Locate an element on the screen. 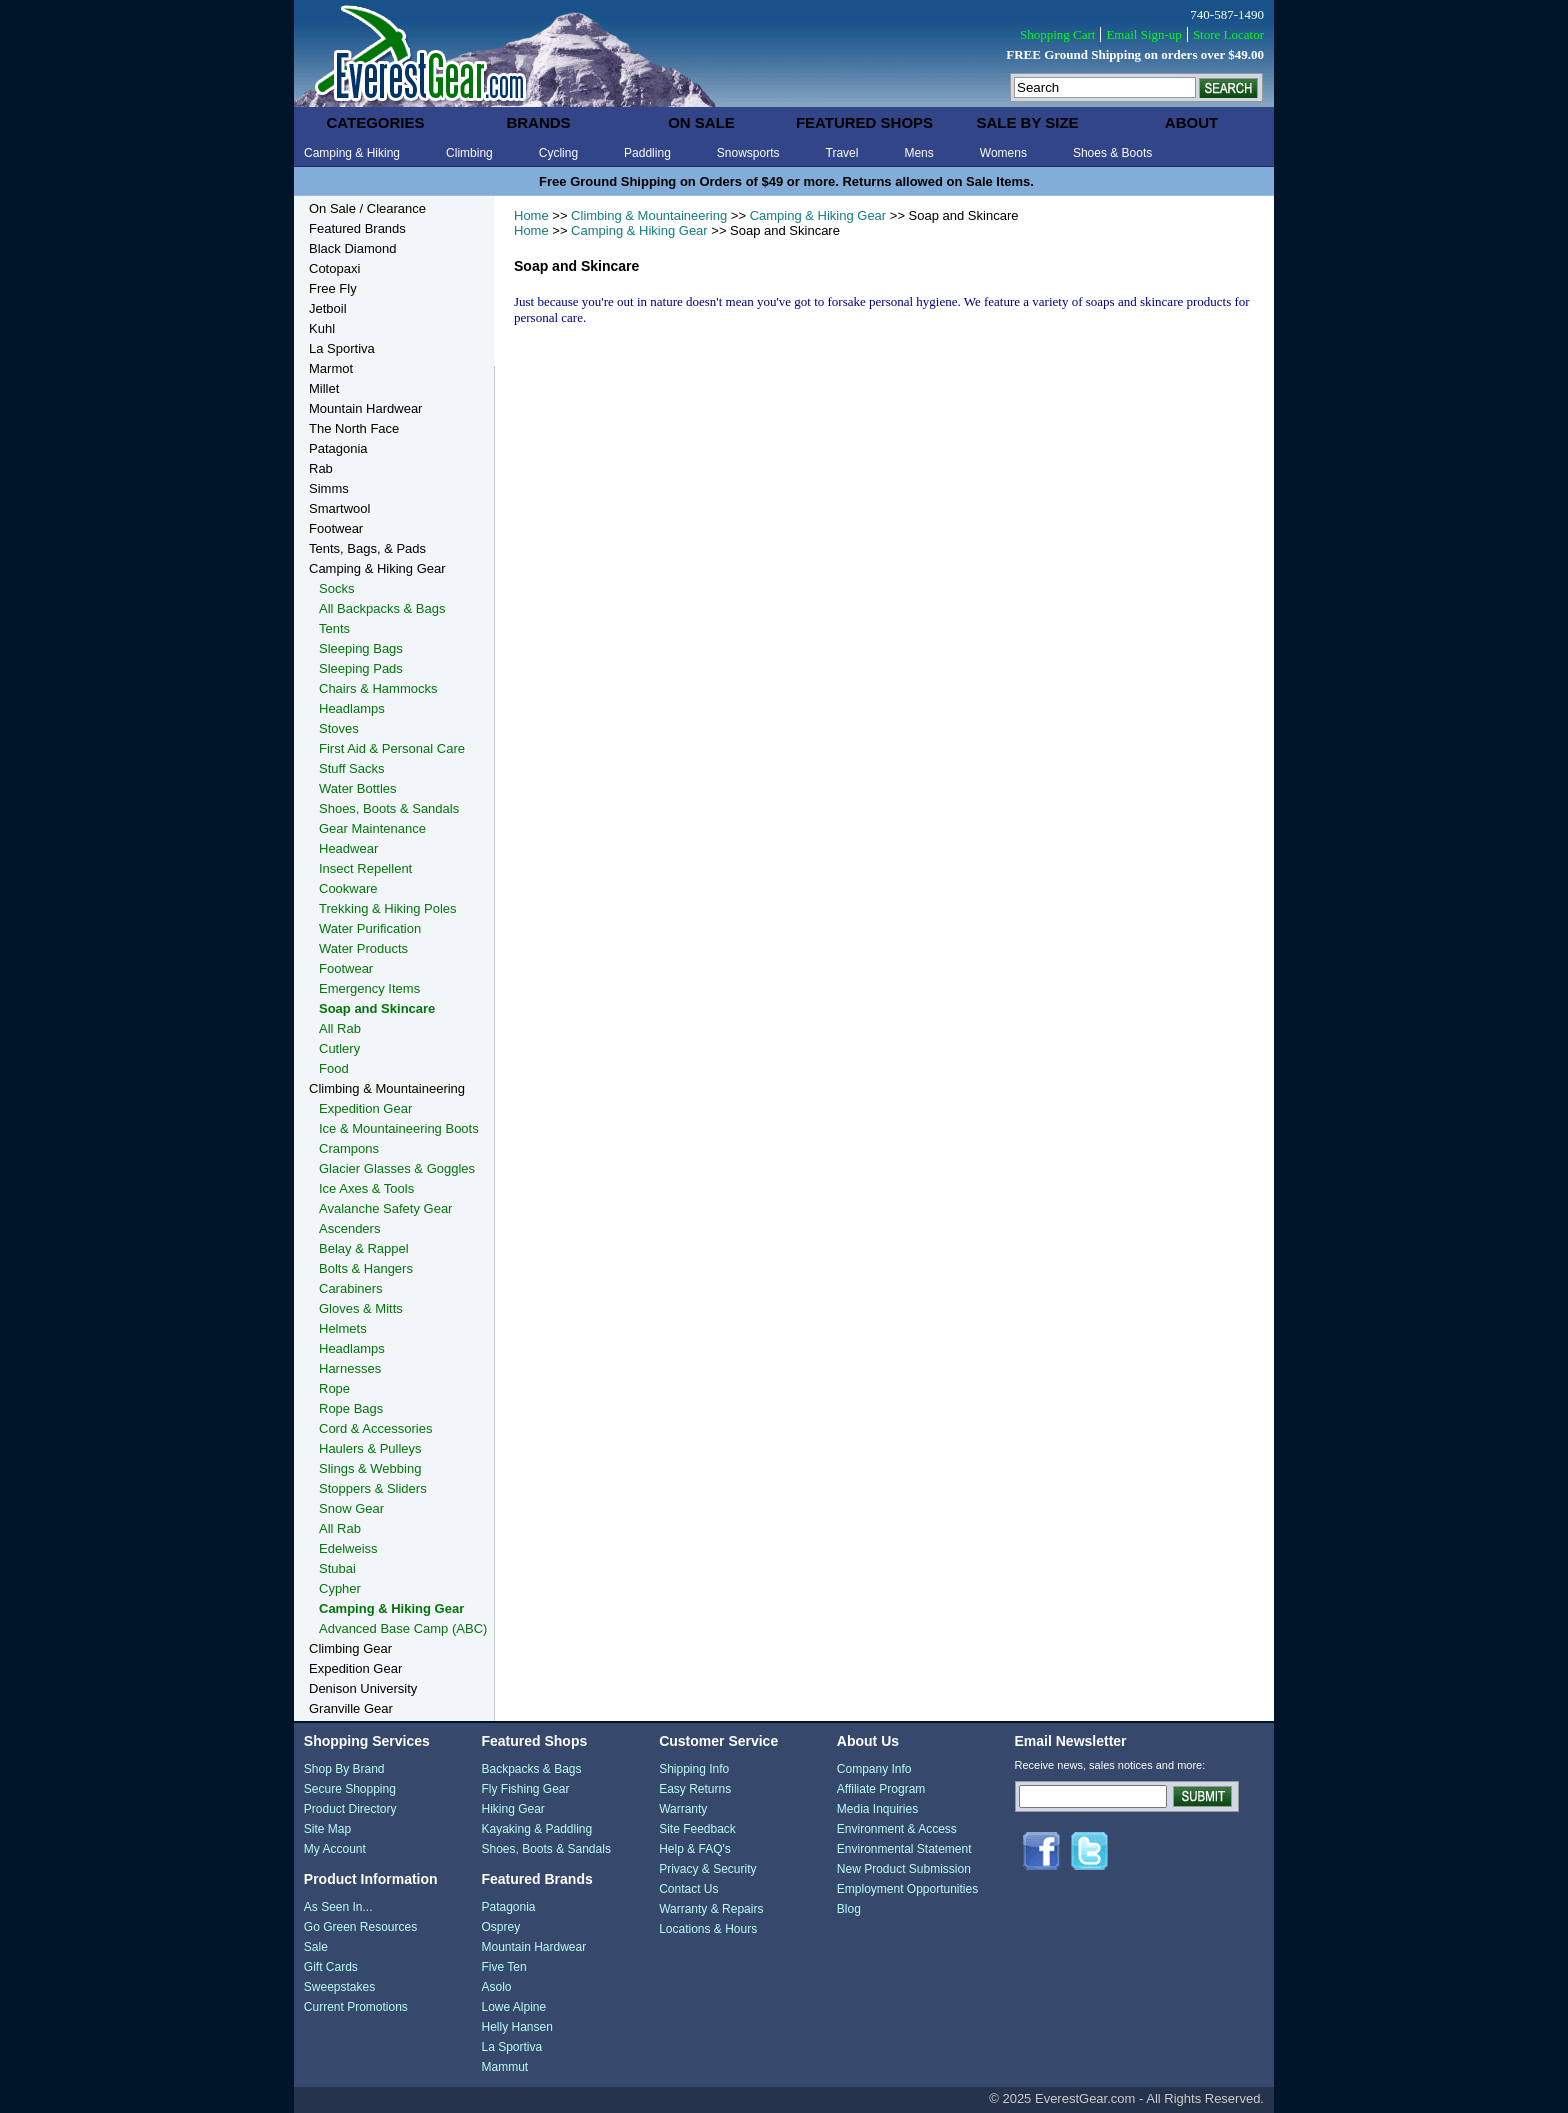  Slings & Webbing is located at coordinates (370, 1468).